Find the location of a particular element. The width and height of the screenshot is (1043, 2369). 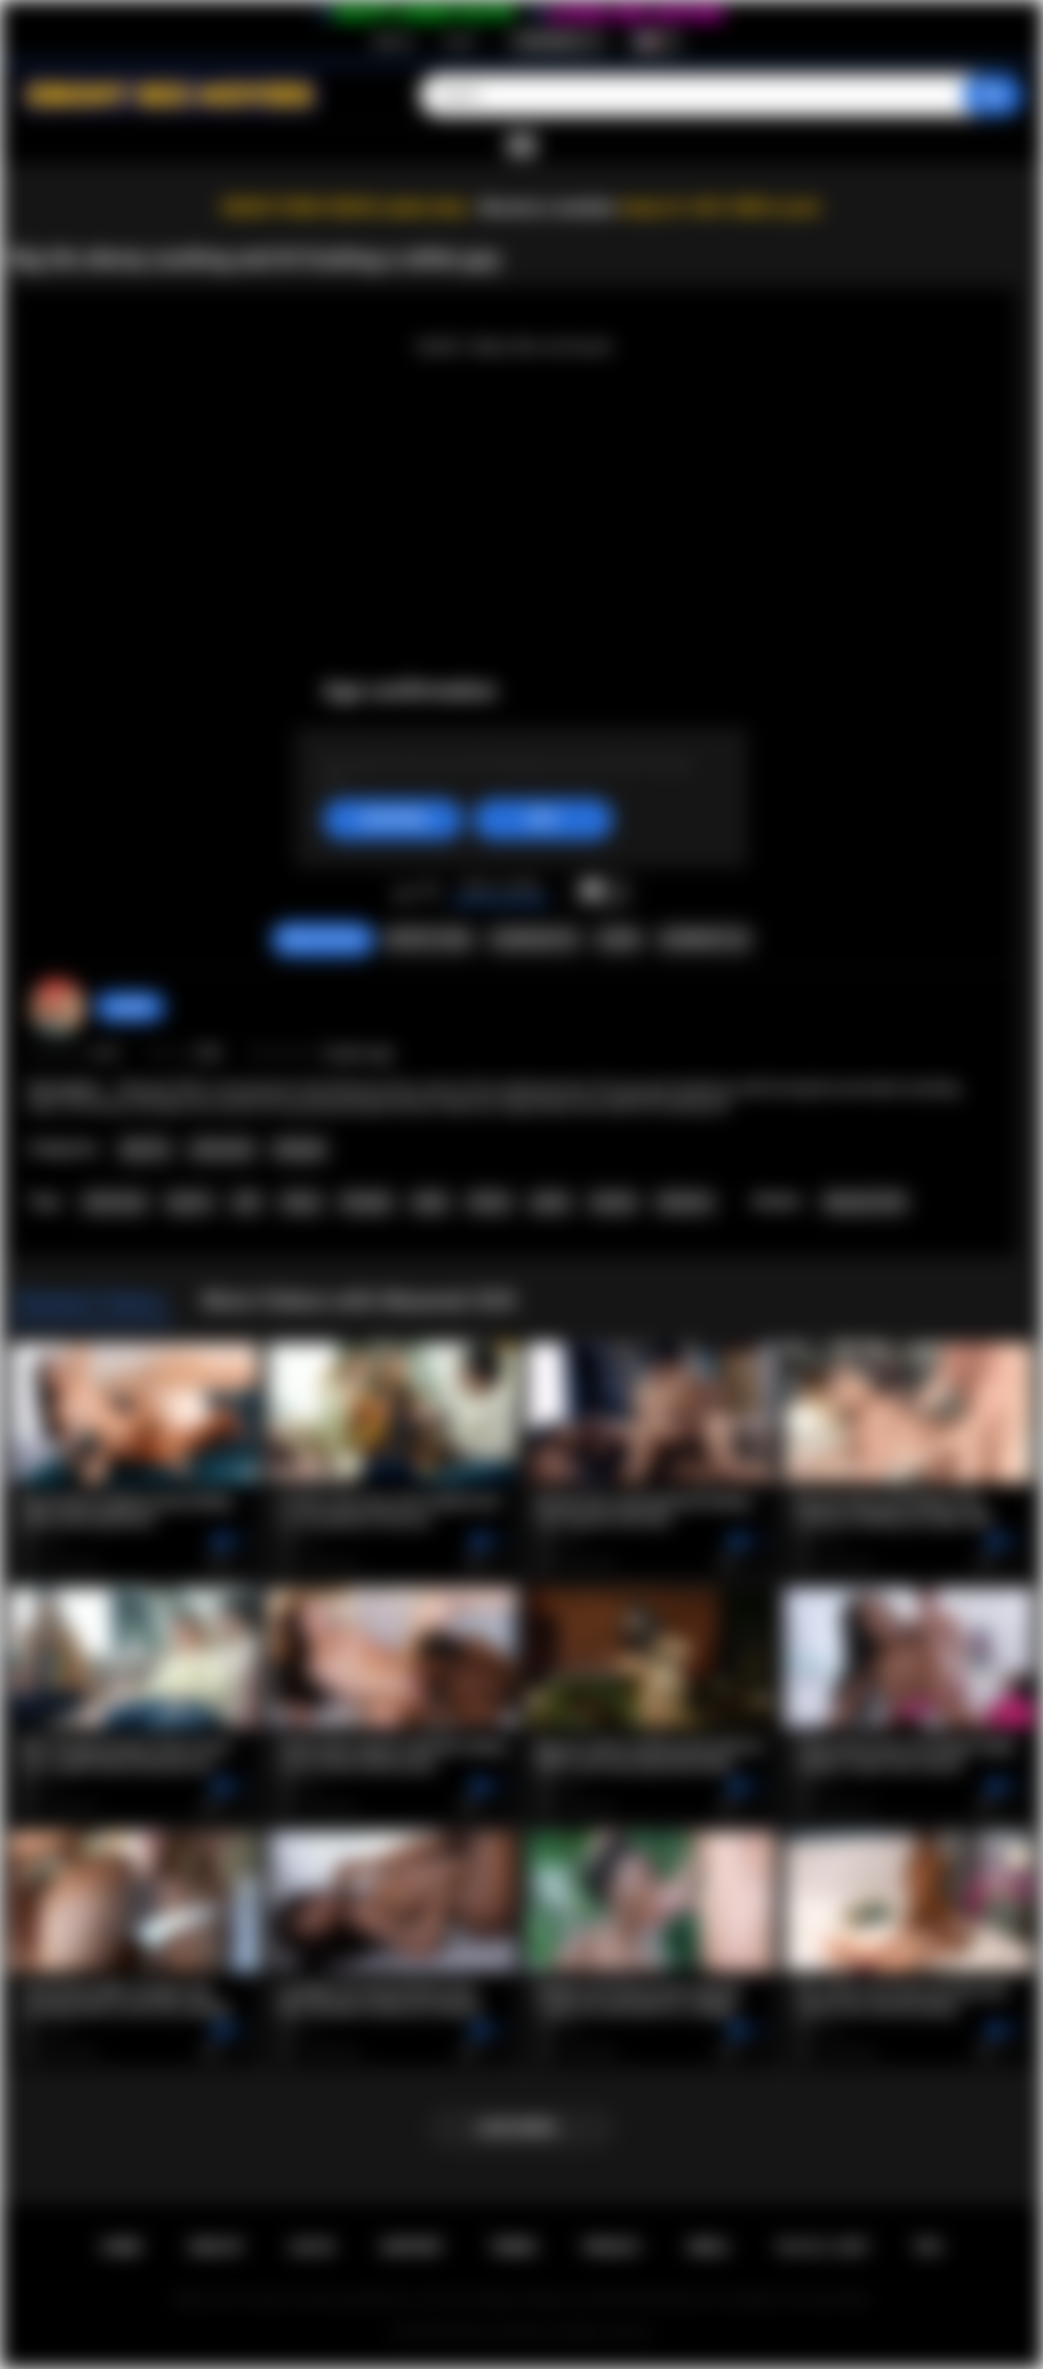

18 U.S.C. 2257 is located at coordinates (821, 2247).